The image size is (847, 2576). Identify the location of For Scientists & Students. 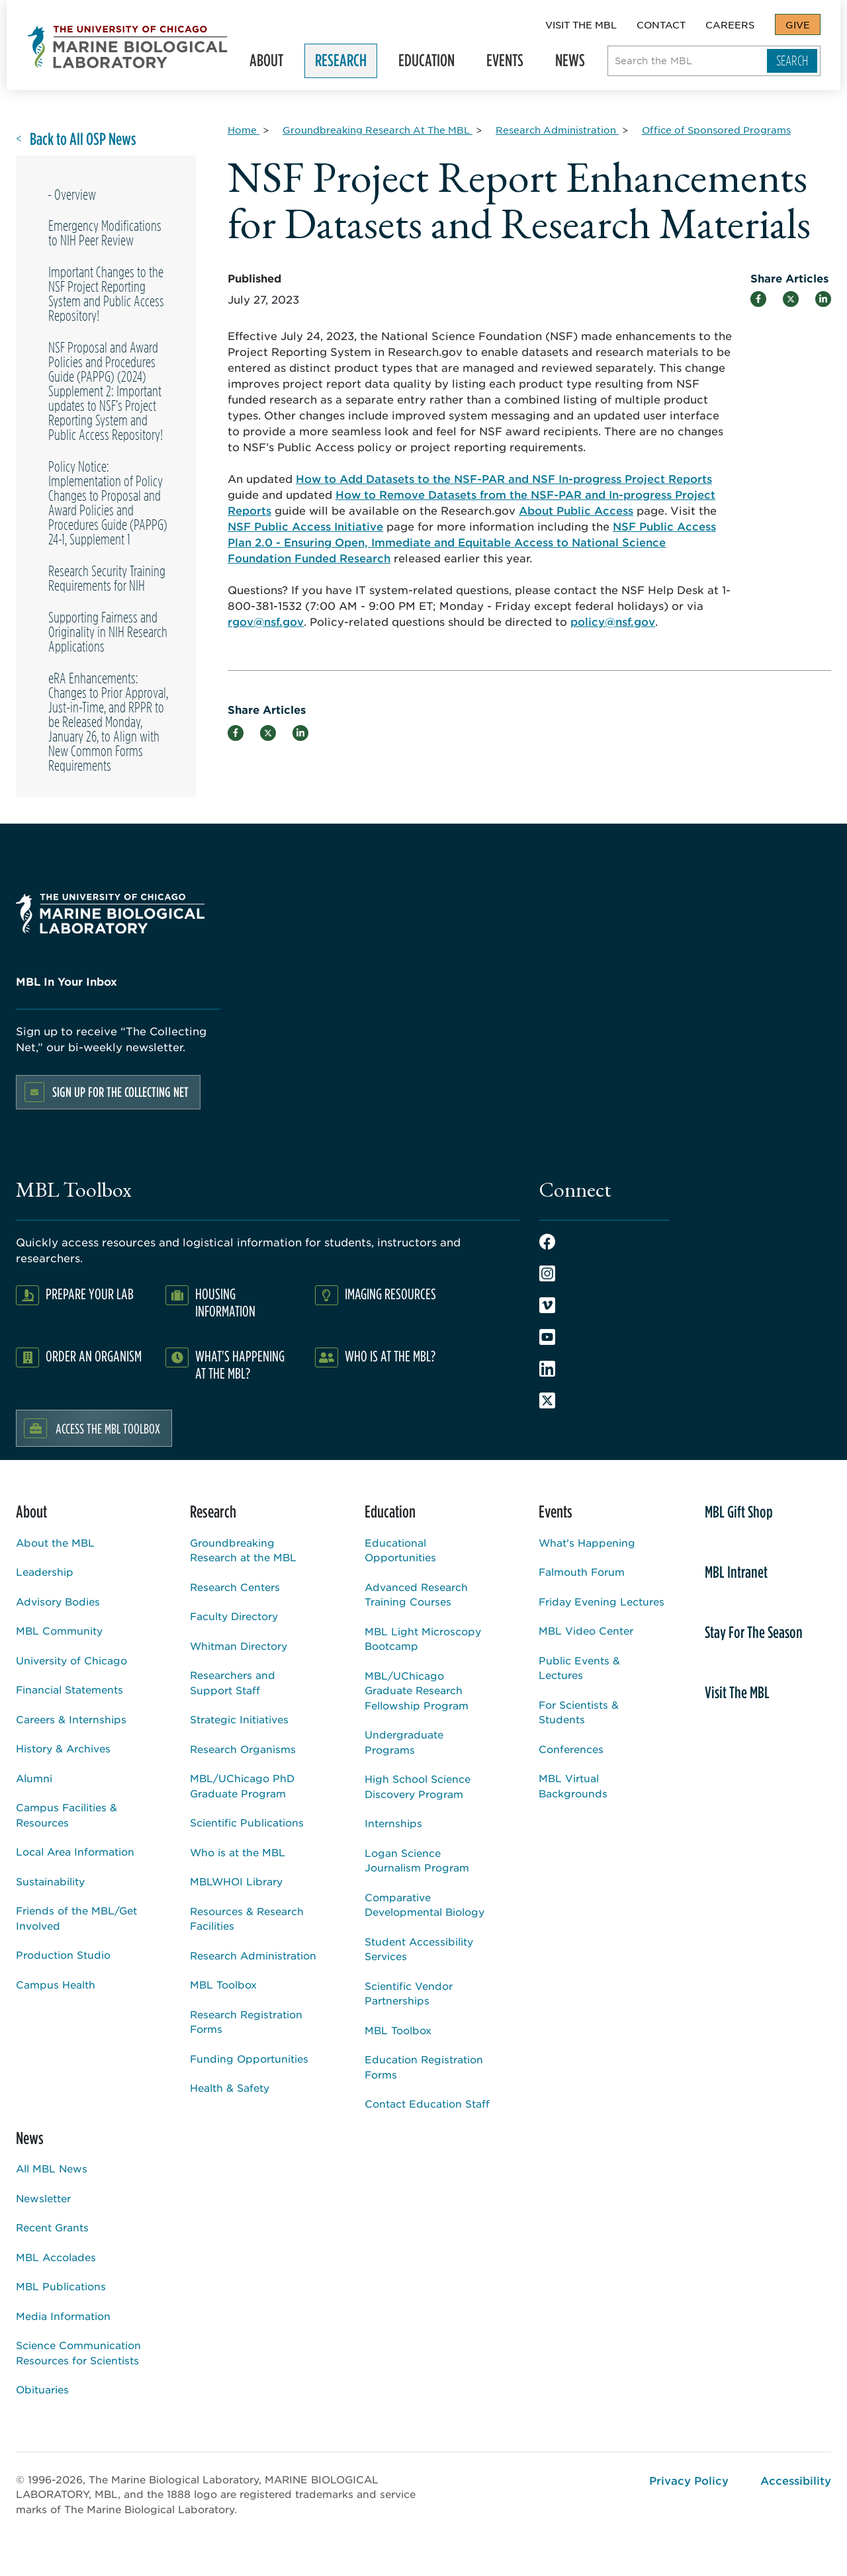
(579, 1712).